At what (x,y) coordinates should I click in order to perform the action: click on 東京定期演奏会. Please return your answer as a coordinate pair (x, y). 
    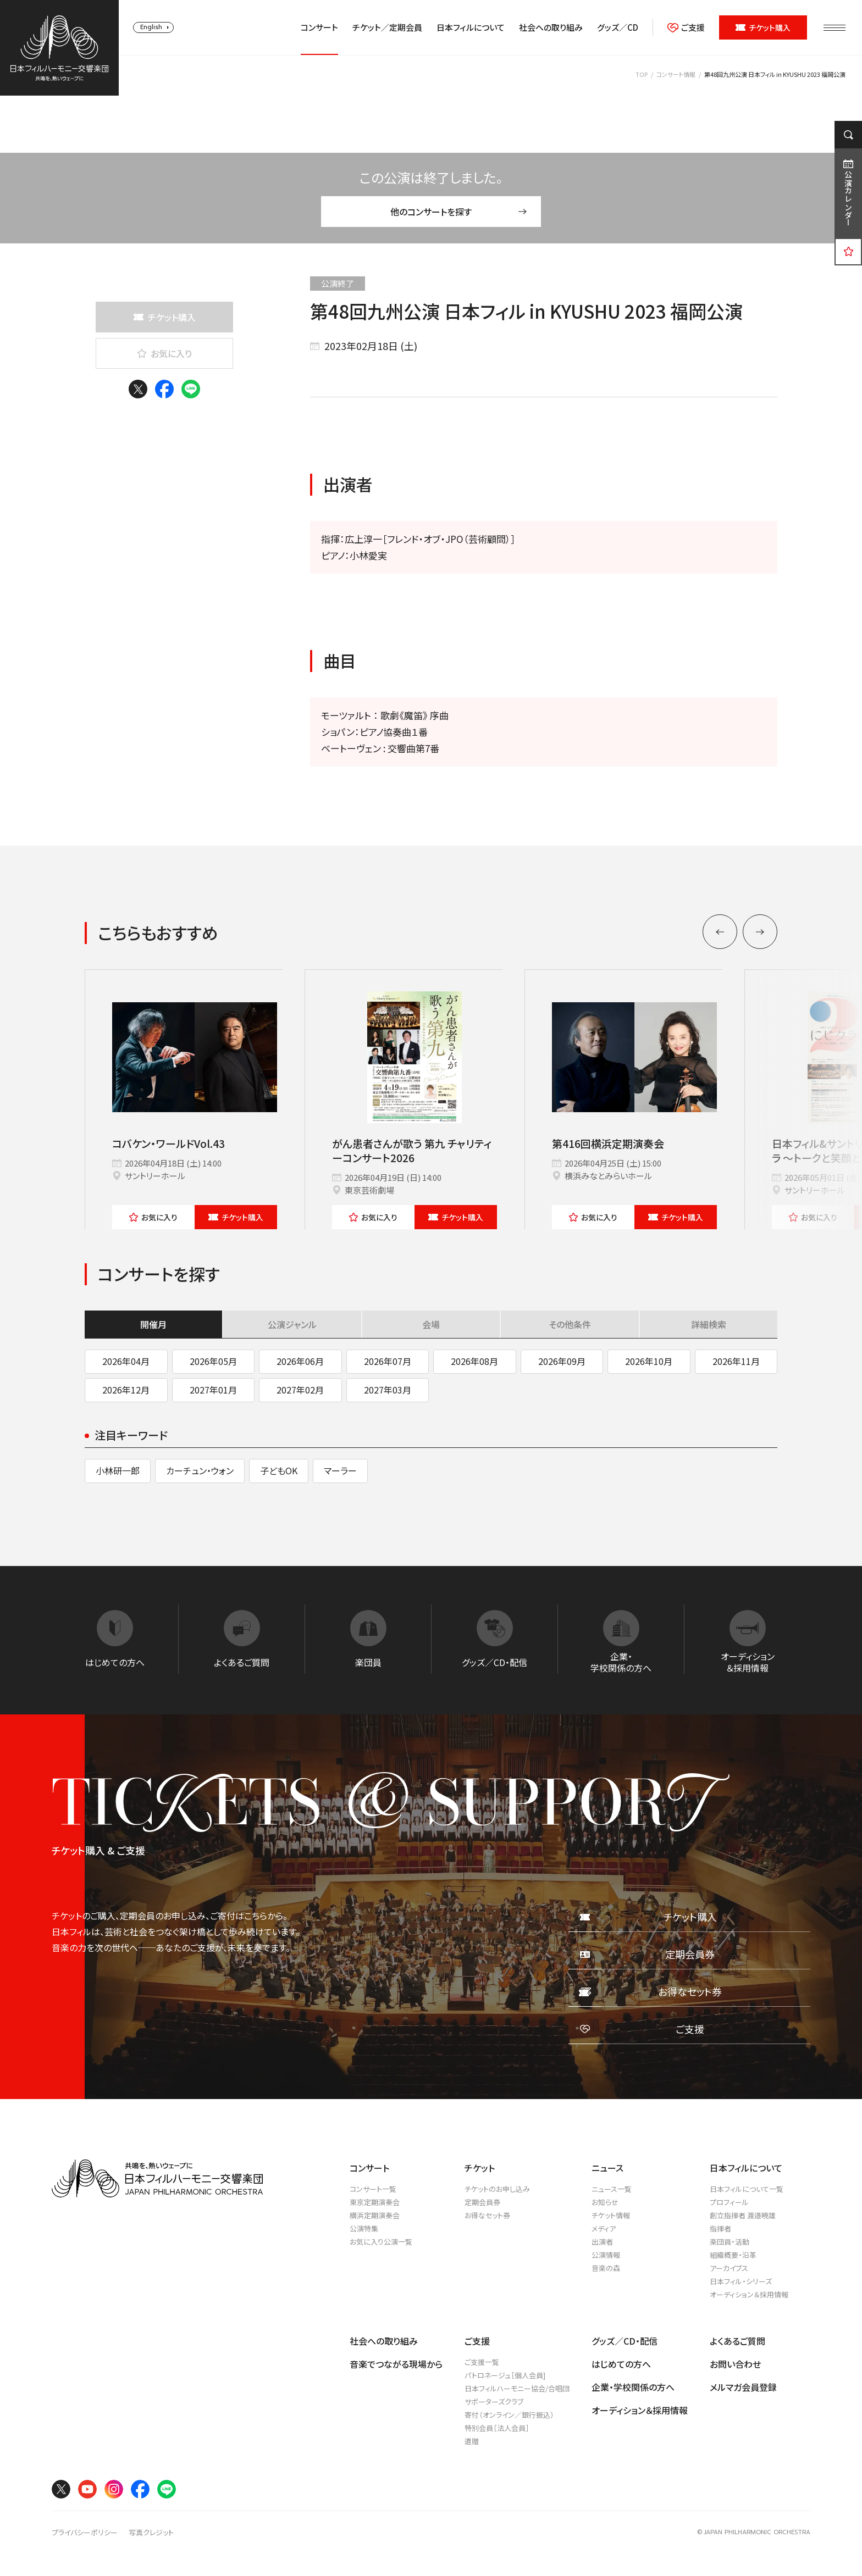
    Looking at the image, I should click on (375, 2202).